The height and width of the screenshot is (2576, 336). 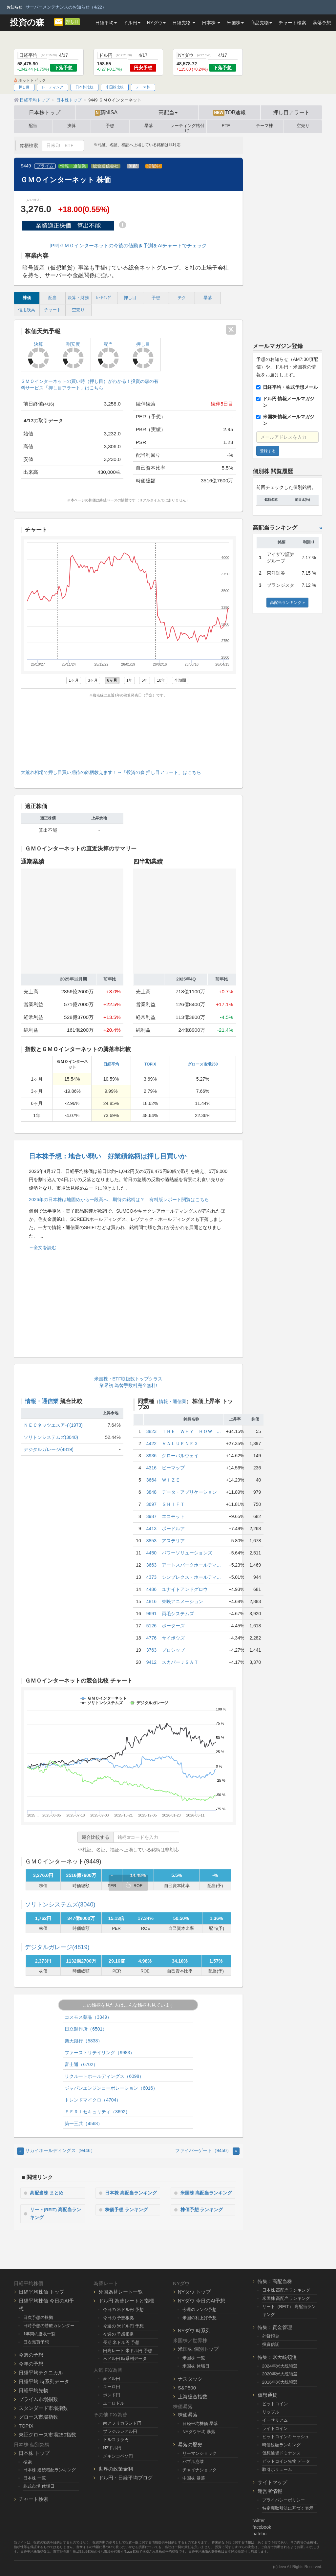 What do you see at coordinates (84, 87) in the screenshot?
I see `日本株比較` at bounding box center [84, 87].